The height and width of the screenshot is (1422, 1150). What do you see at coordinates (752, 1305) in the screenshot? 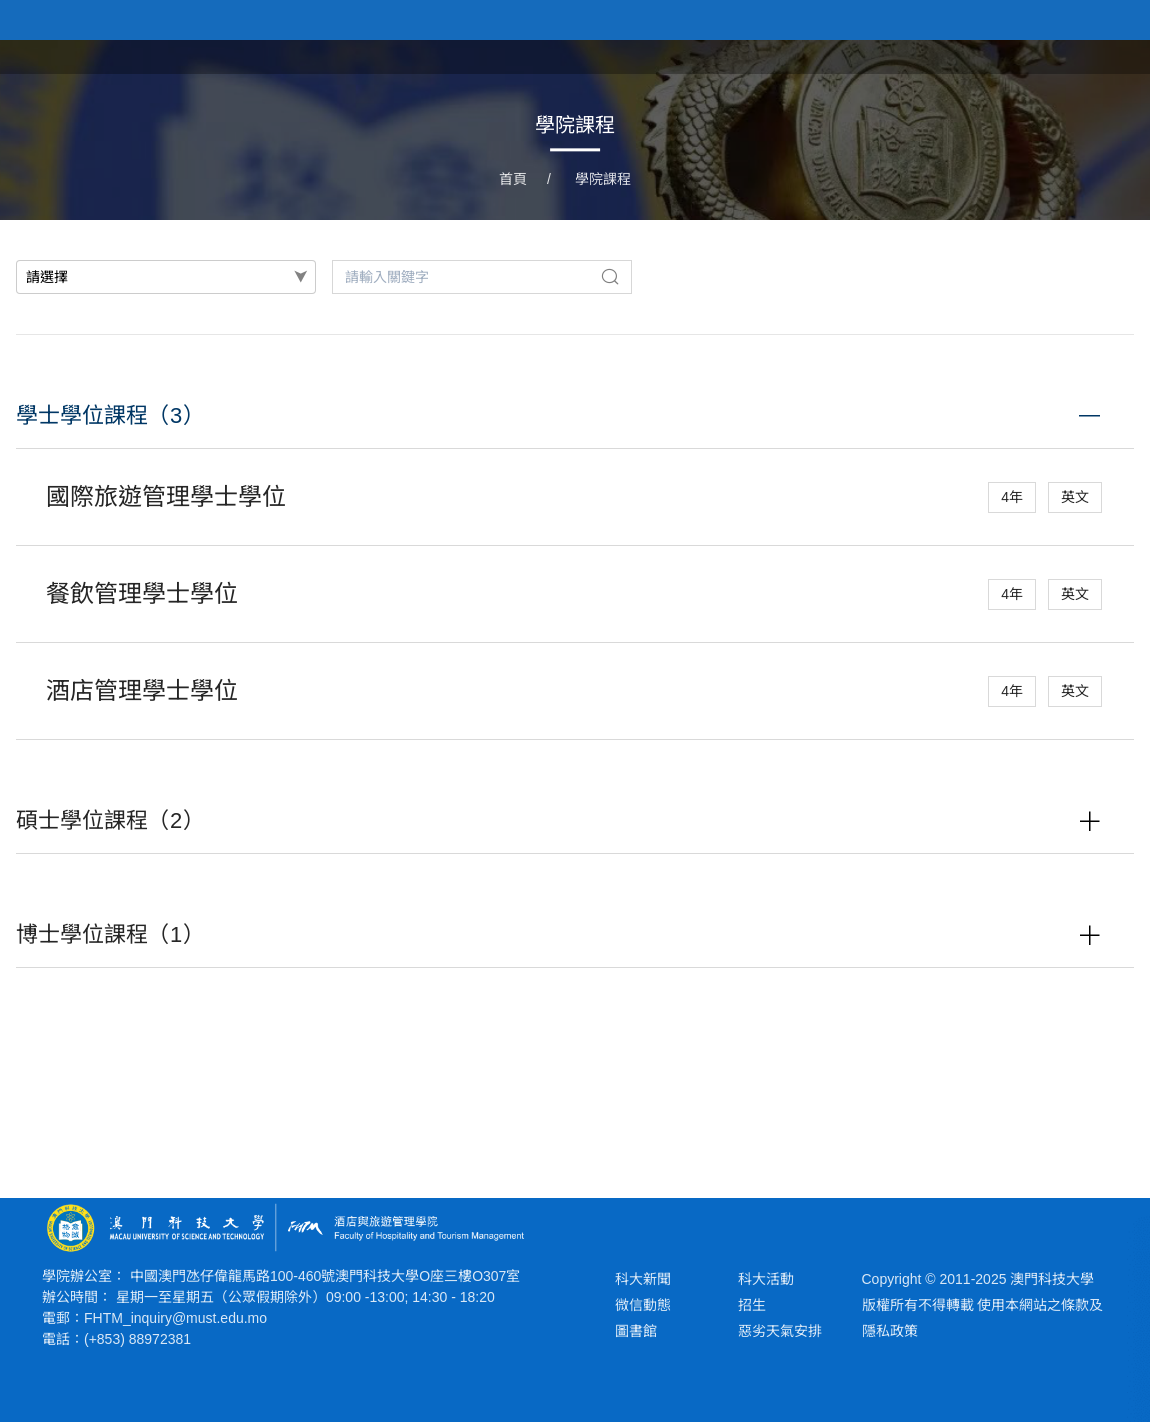
I see `招生` at bounding box center [752, 1305].